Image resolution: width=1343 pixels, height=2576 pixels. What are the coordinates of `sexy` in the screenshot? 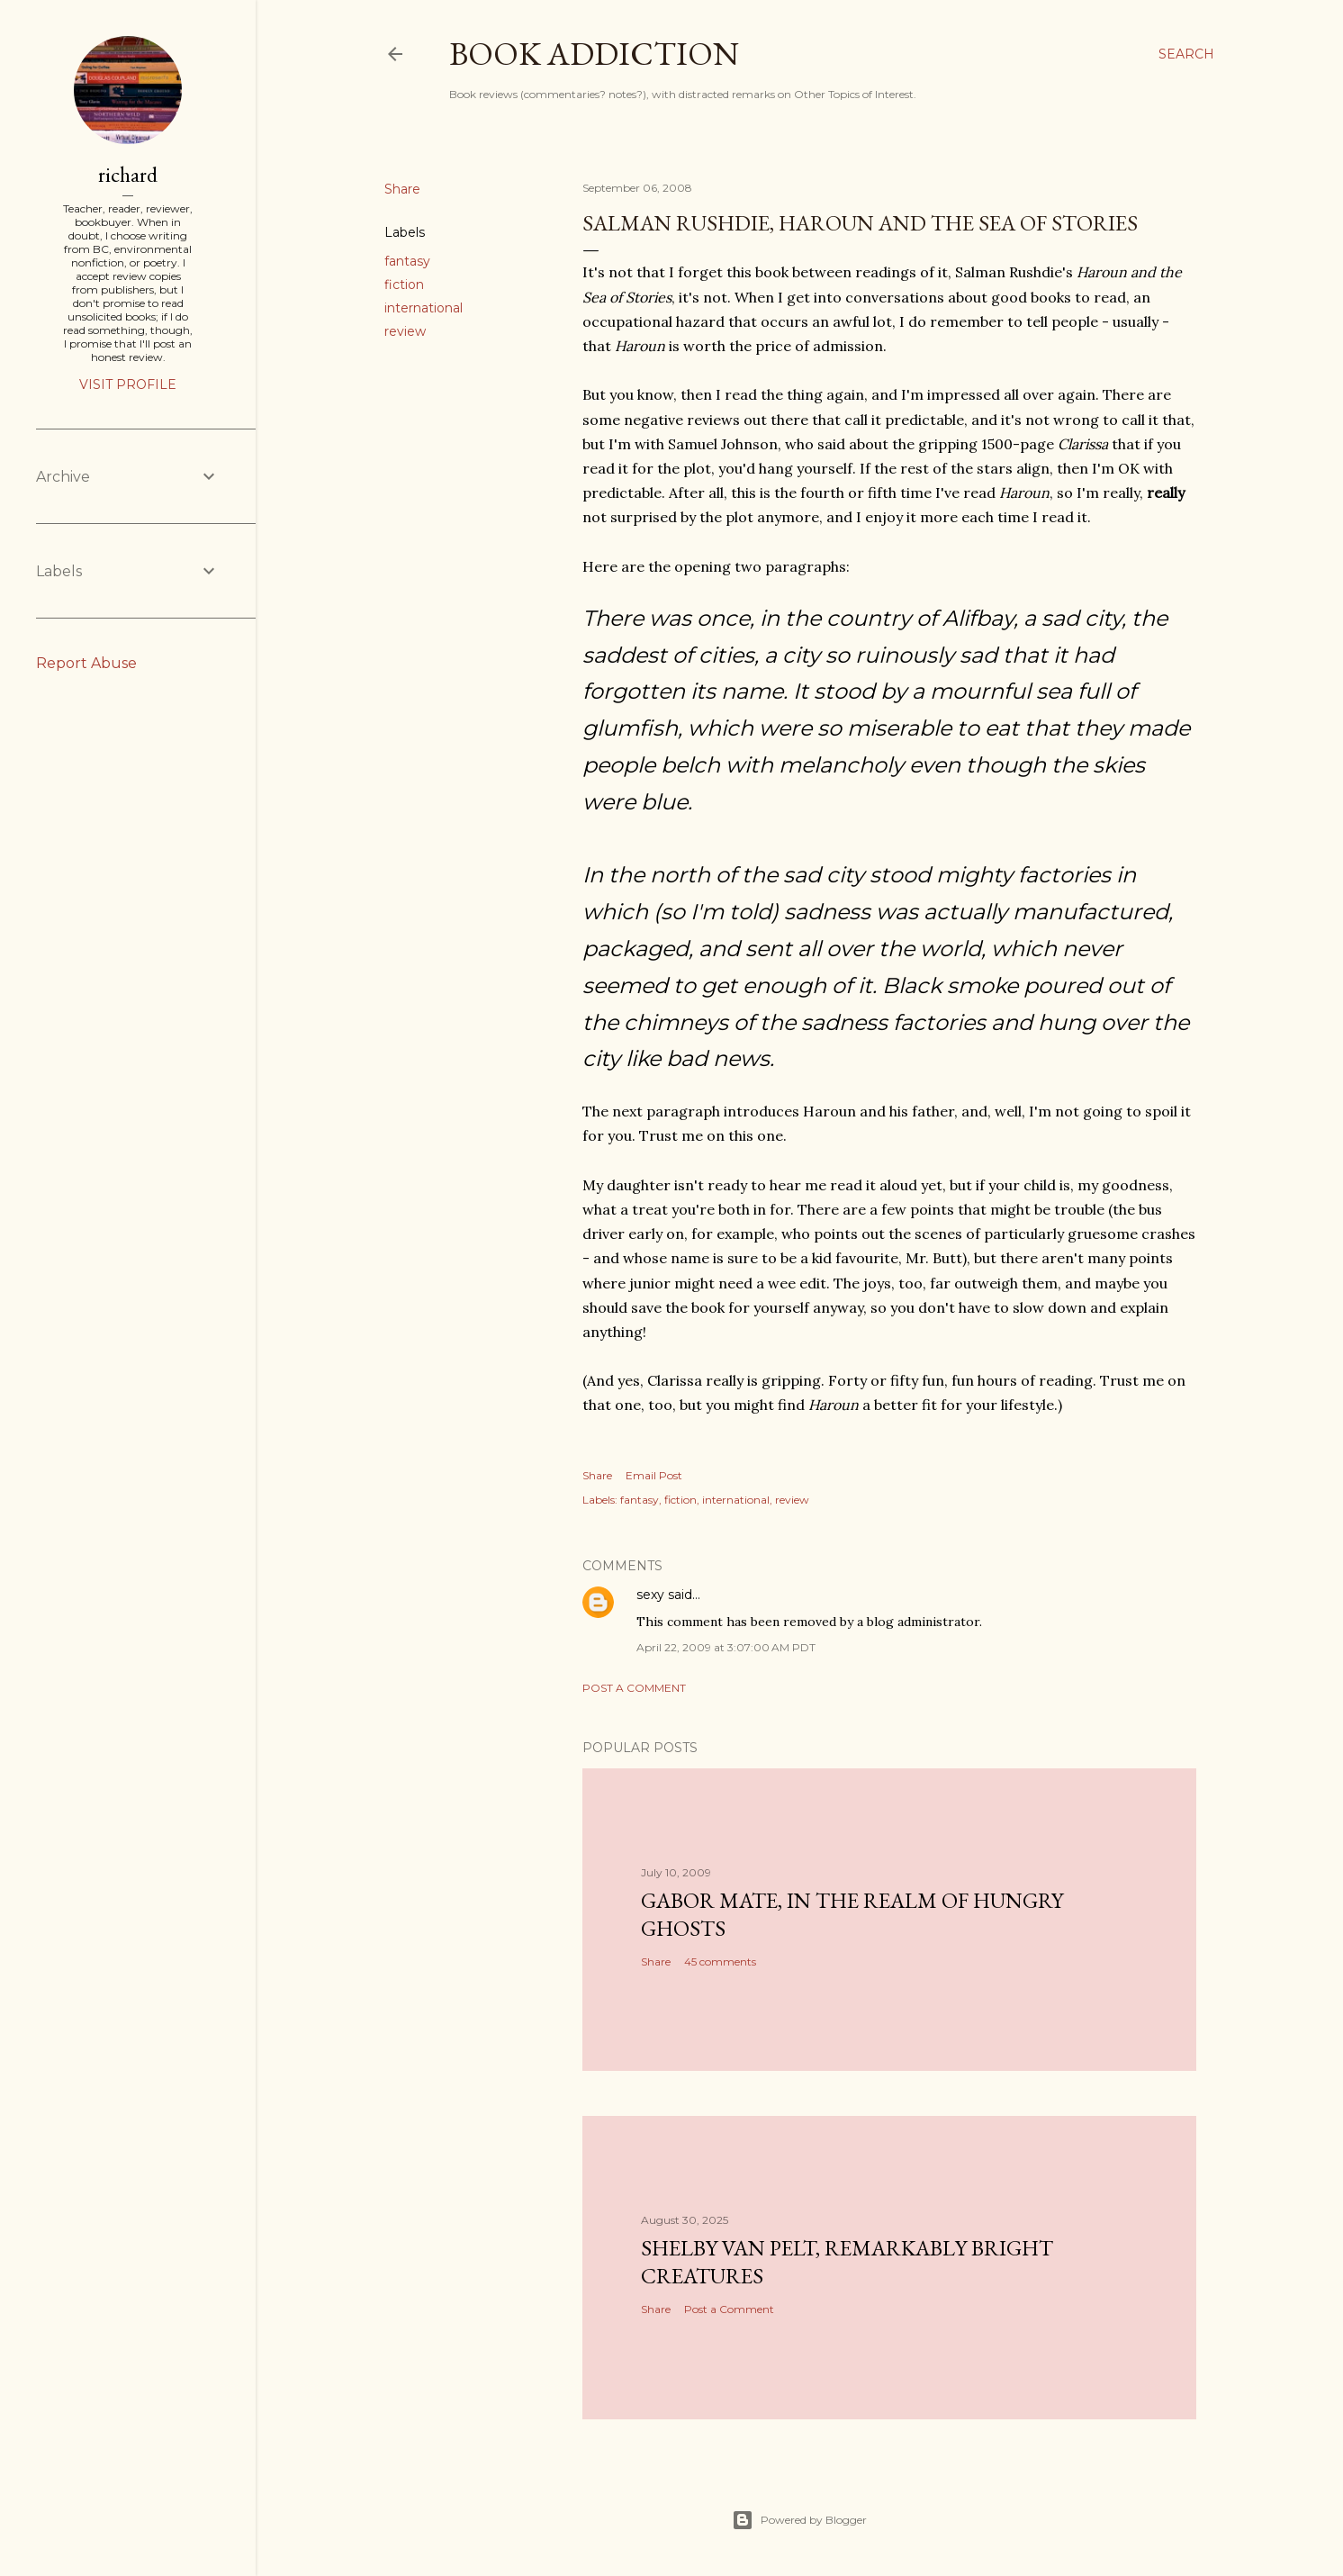 It's located at (650, 1594).